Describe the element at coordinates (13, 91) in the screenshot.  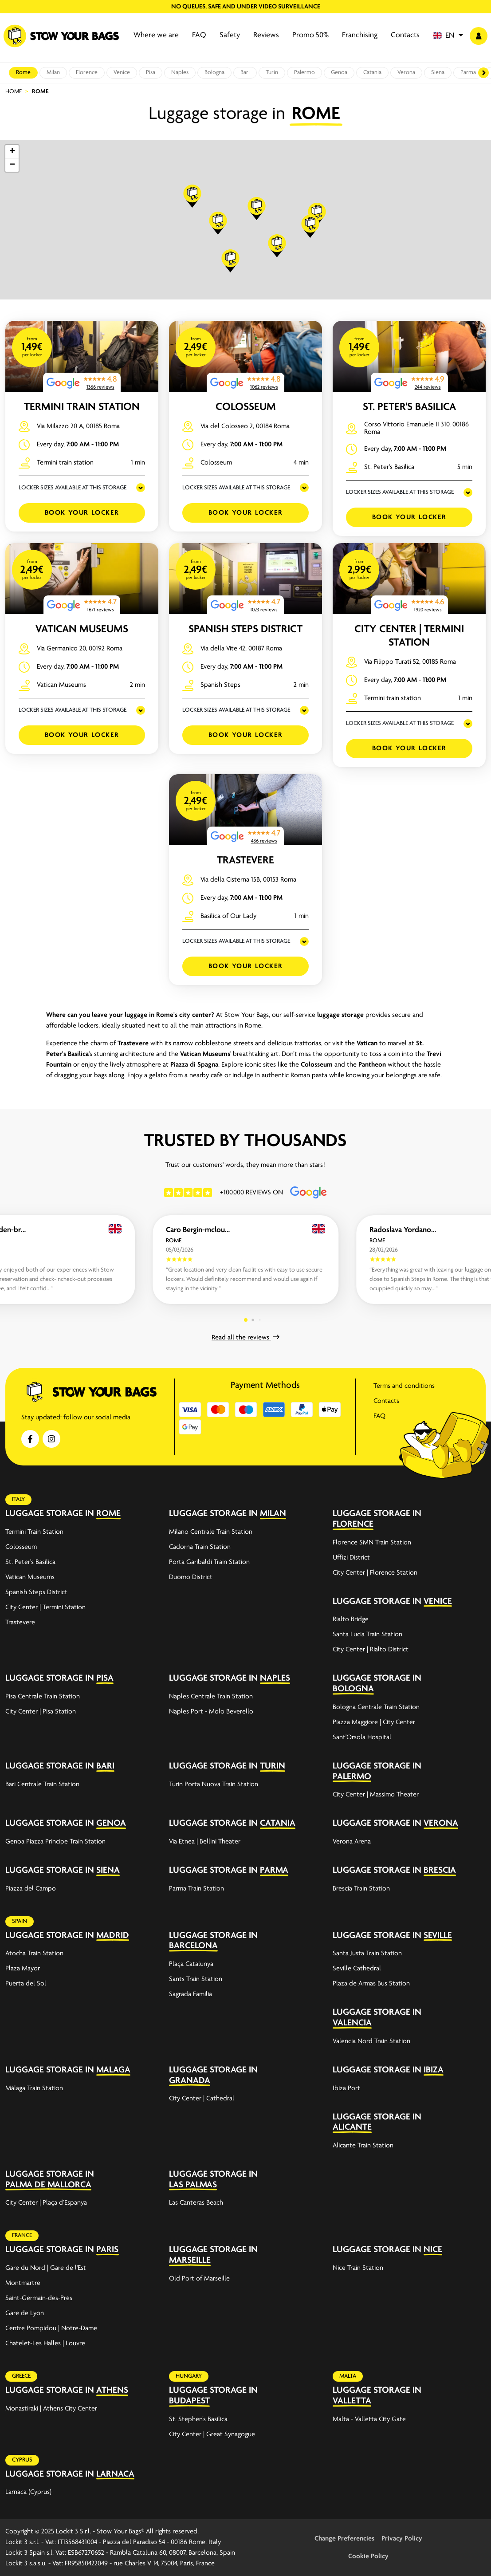
I see `Home` at that location.